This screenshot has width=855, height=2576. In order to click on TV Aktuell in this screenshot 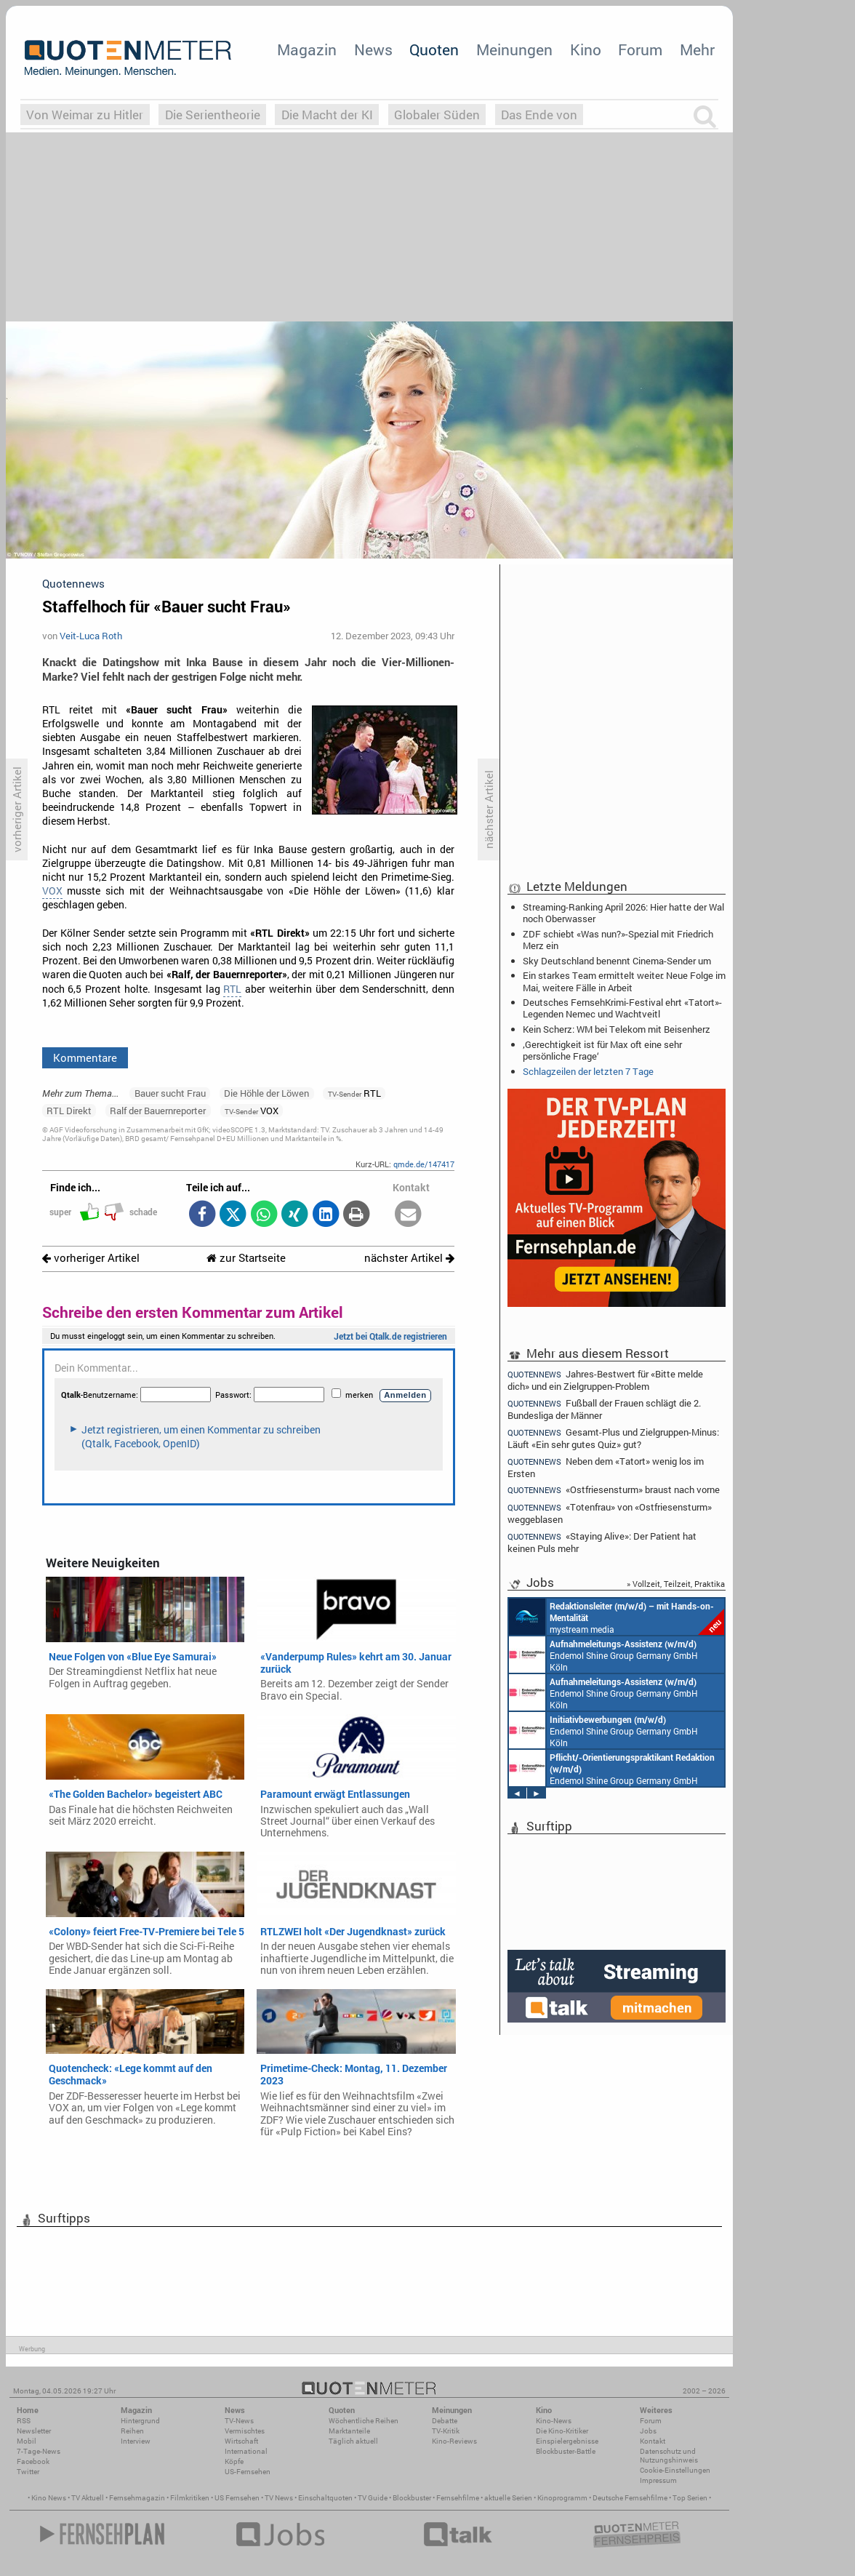, I will do `click(87, 2498)`.